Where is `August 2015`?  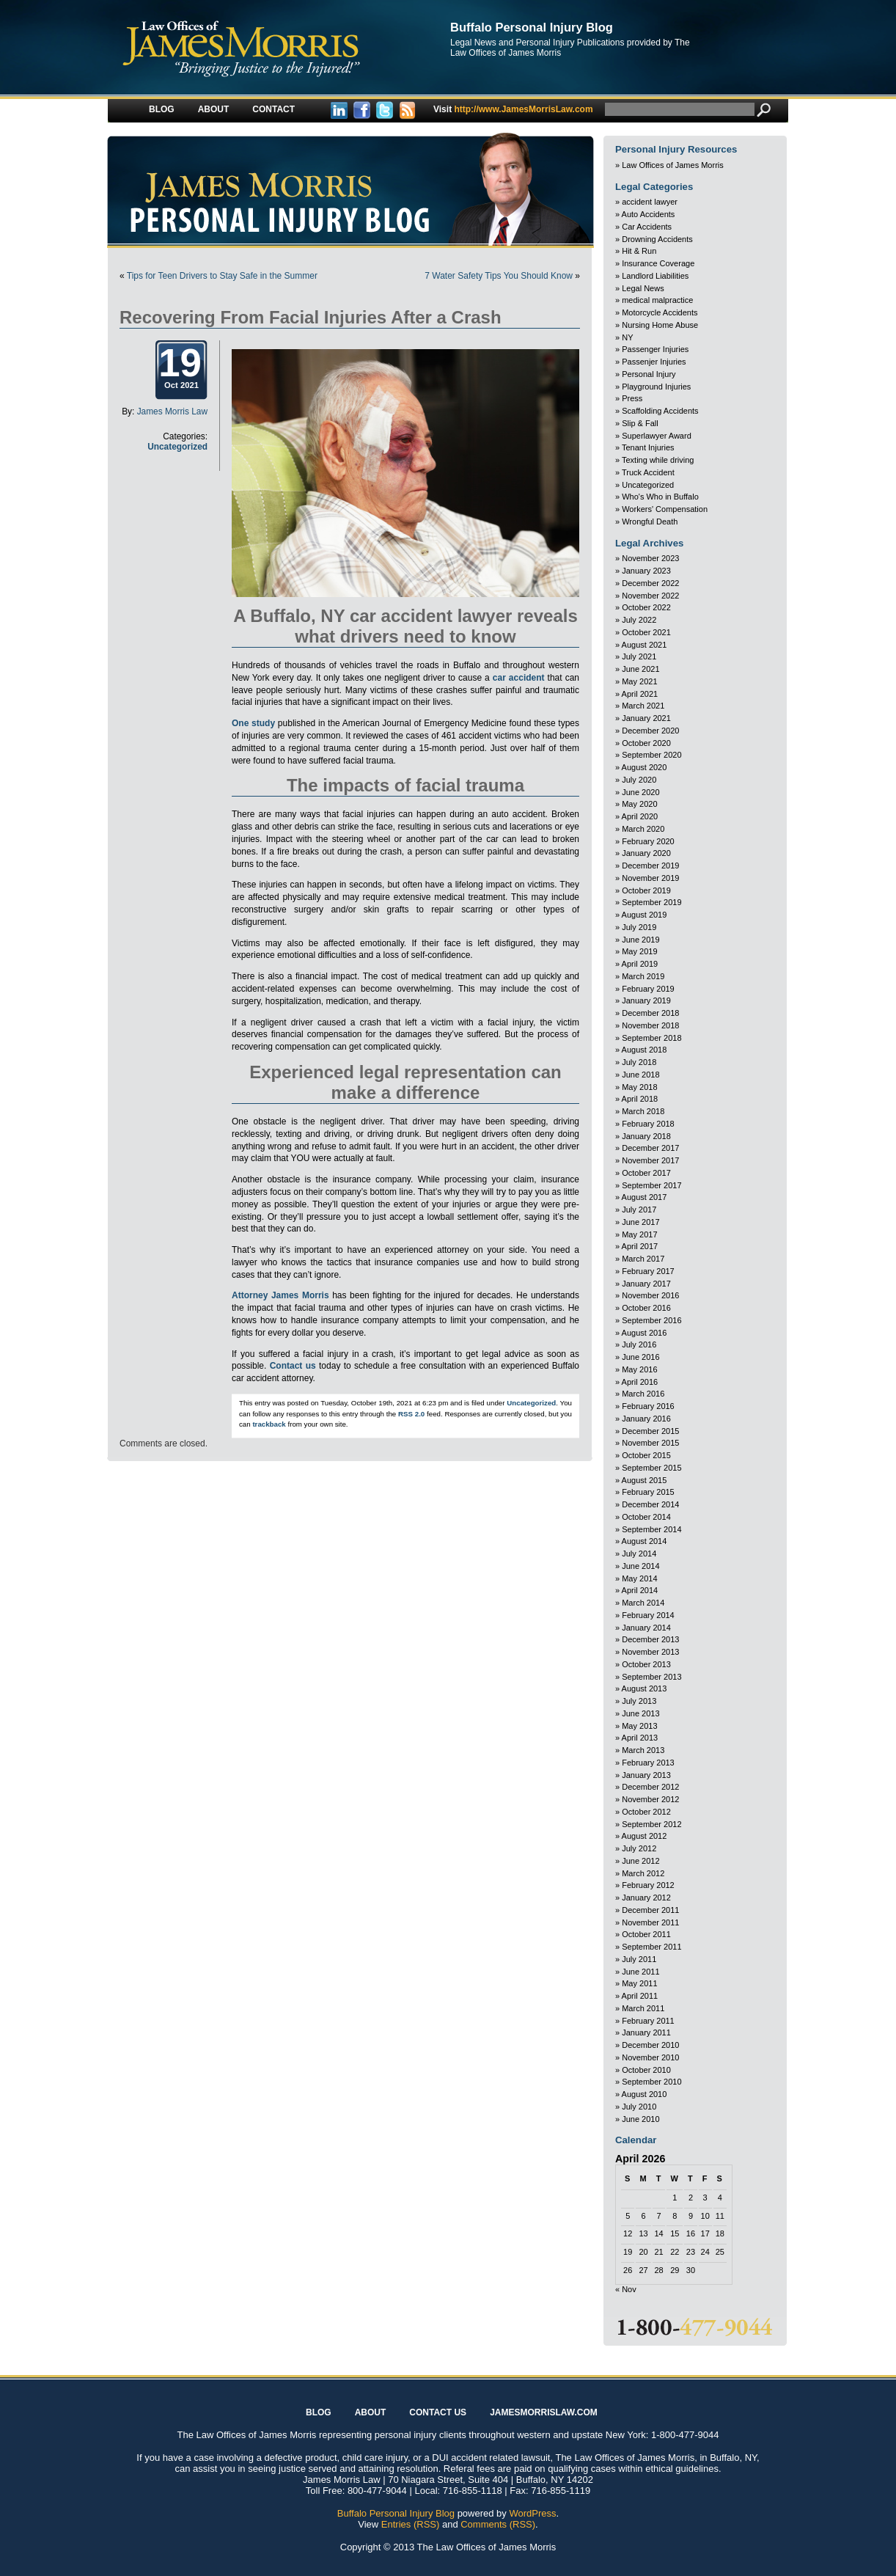
August 2015 is located at coordinates (644, 1480).